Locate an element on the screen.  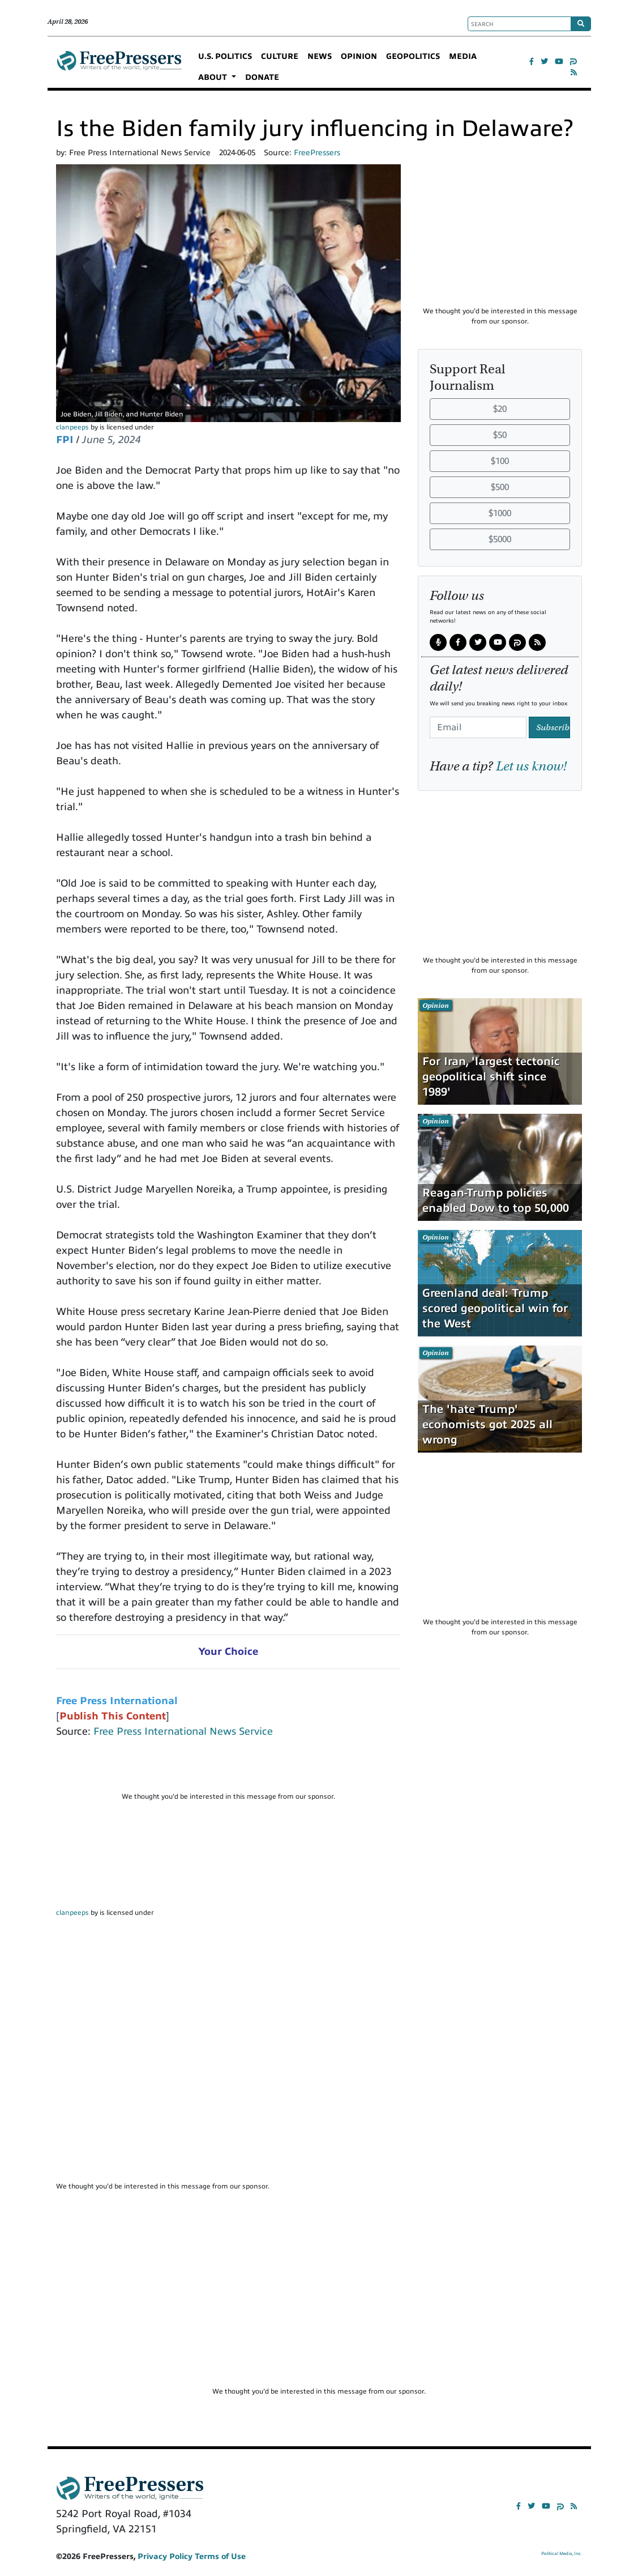
The 'hate Trump' economists got 2025 all wrong is located at coordinates (487, 1424).